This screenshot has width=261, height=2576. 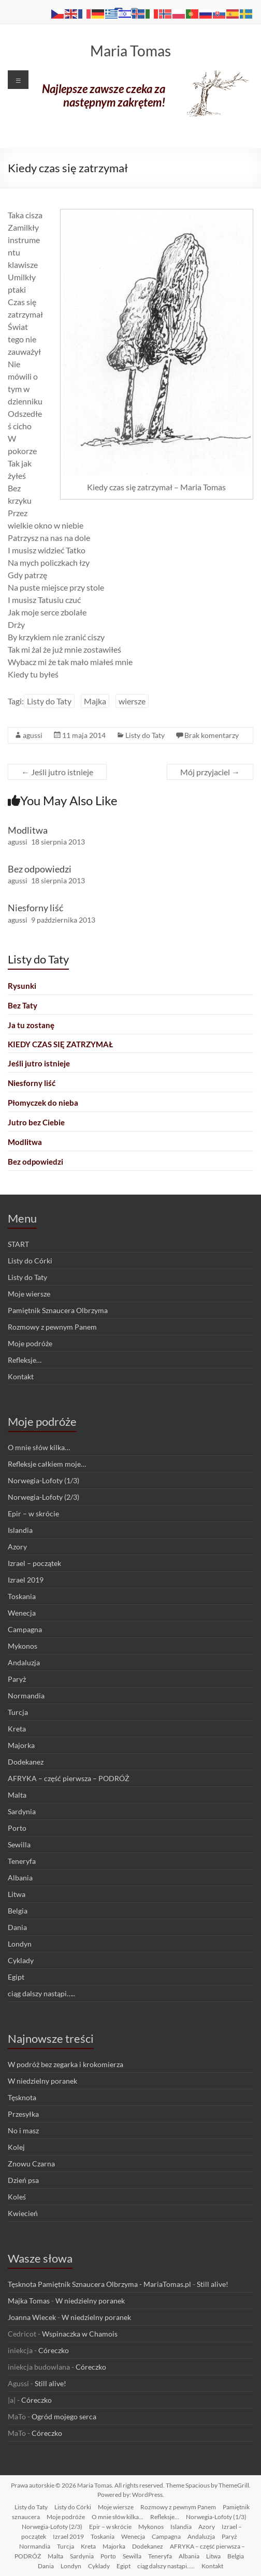 What do you see at coordinates (212, 2284) in the screenshot?
I see `Still alive!` at bounding box center [212, 2284].